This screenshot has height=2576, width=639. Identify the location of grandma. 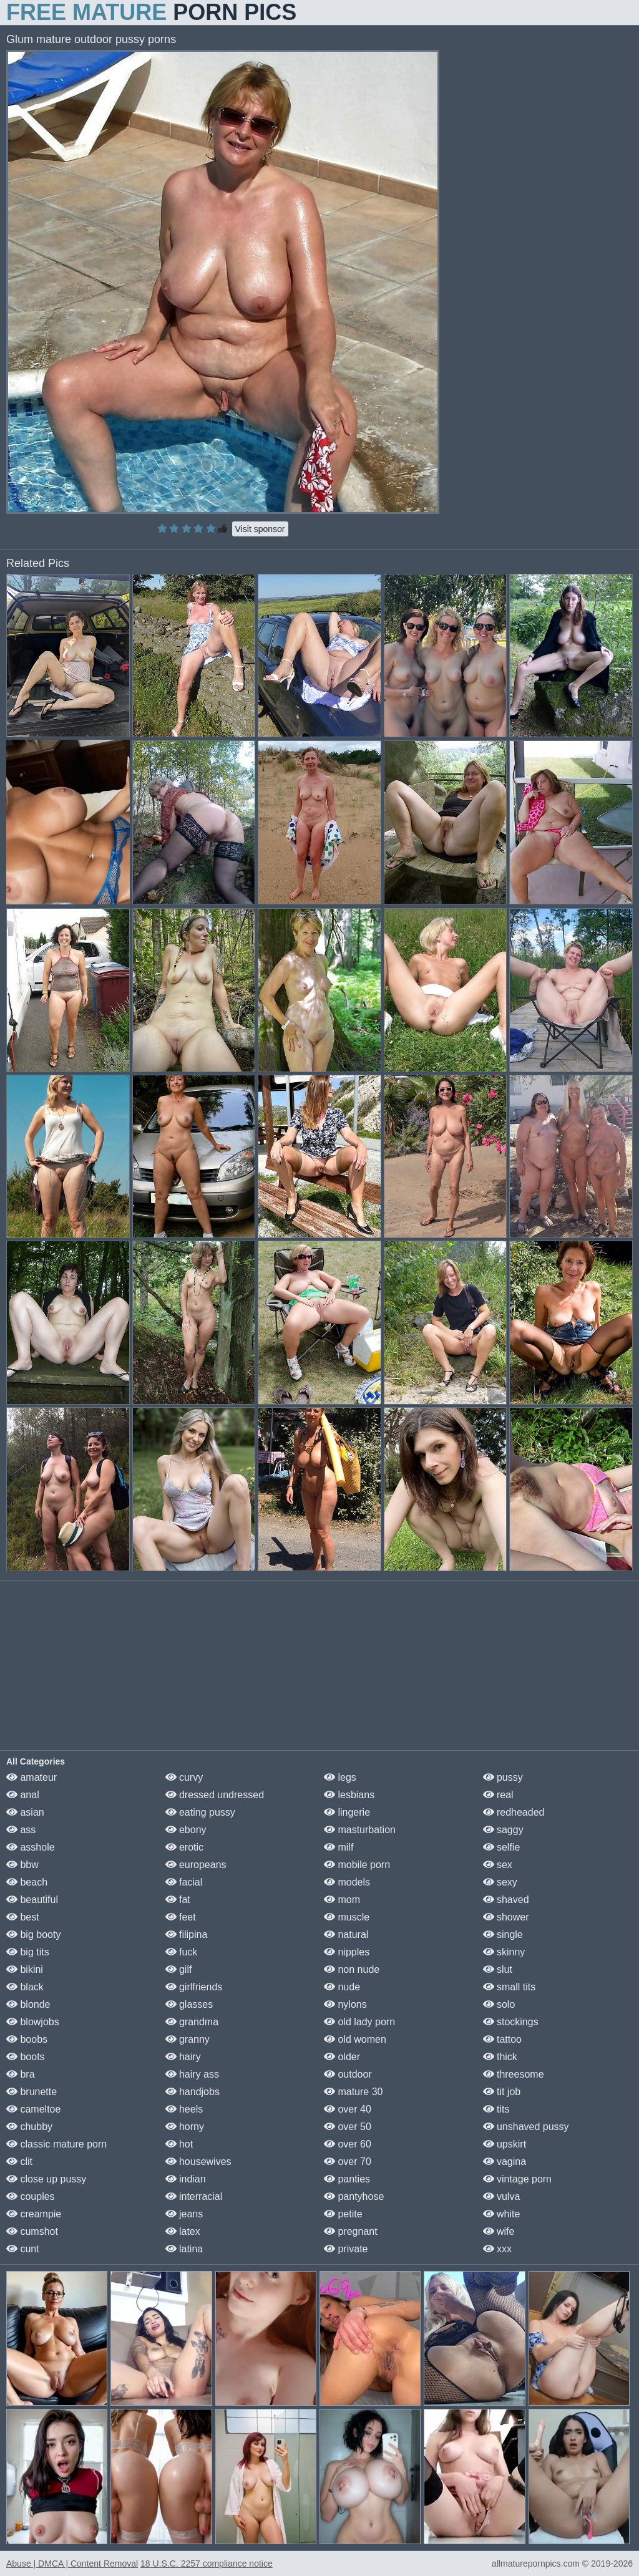
(192, 2022).